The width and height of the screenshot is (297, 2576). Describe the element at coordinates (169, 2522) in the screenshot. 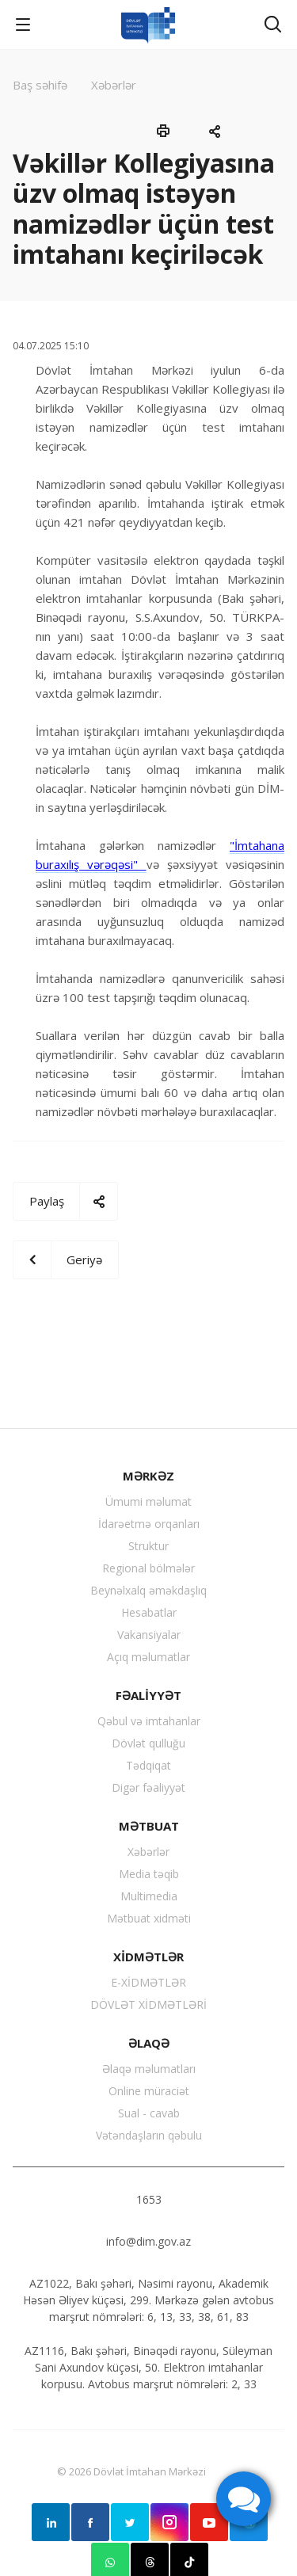

I see `Instagram` at that location.